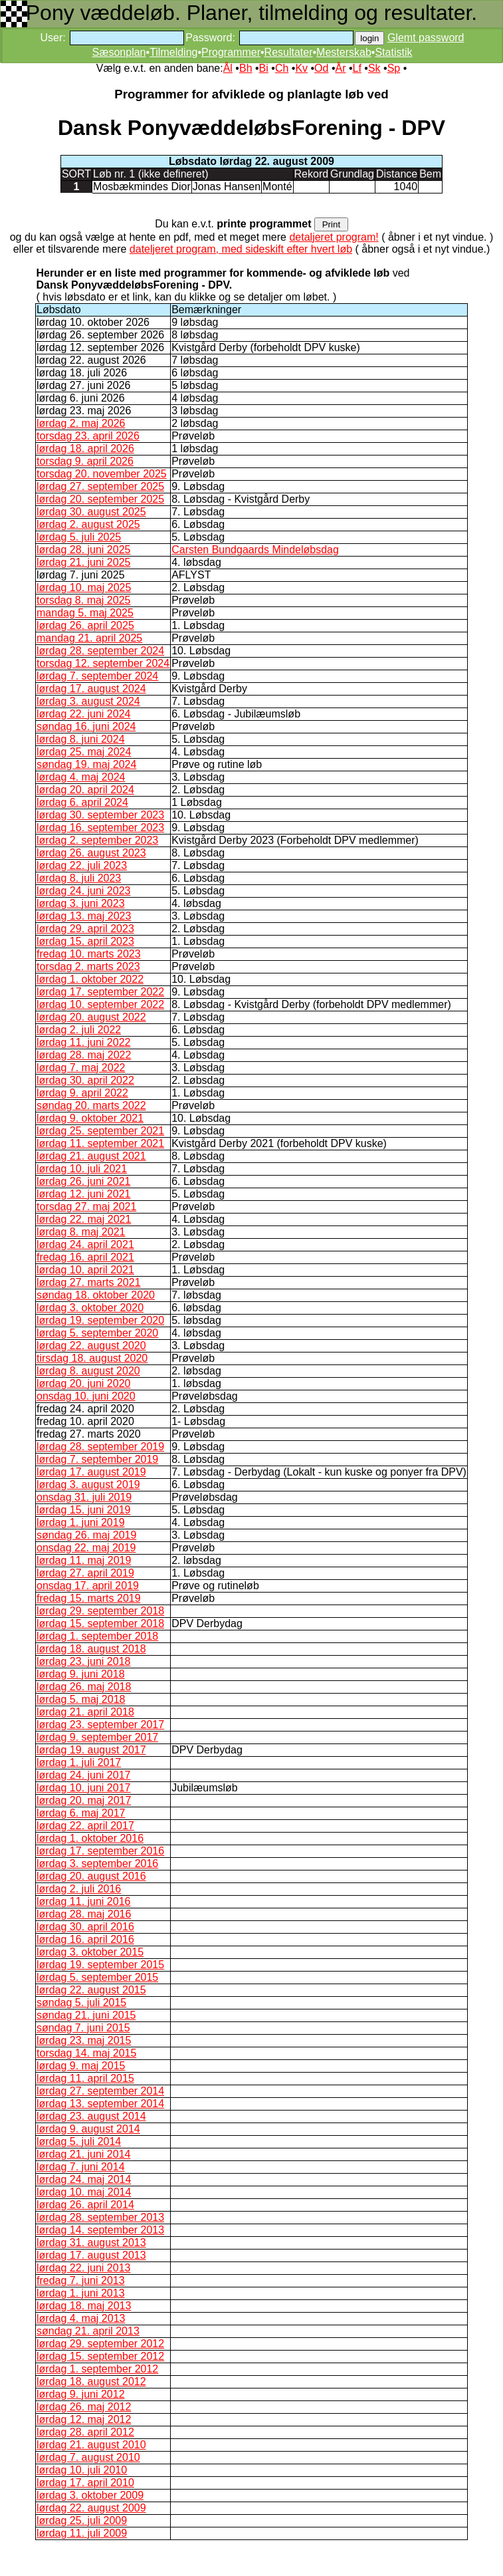  What do you see at coordinates (100, 1964) in the screenshot?
I see `lørdag 19. september 2015` at bounding box center [100, 1964].